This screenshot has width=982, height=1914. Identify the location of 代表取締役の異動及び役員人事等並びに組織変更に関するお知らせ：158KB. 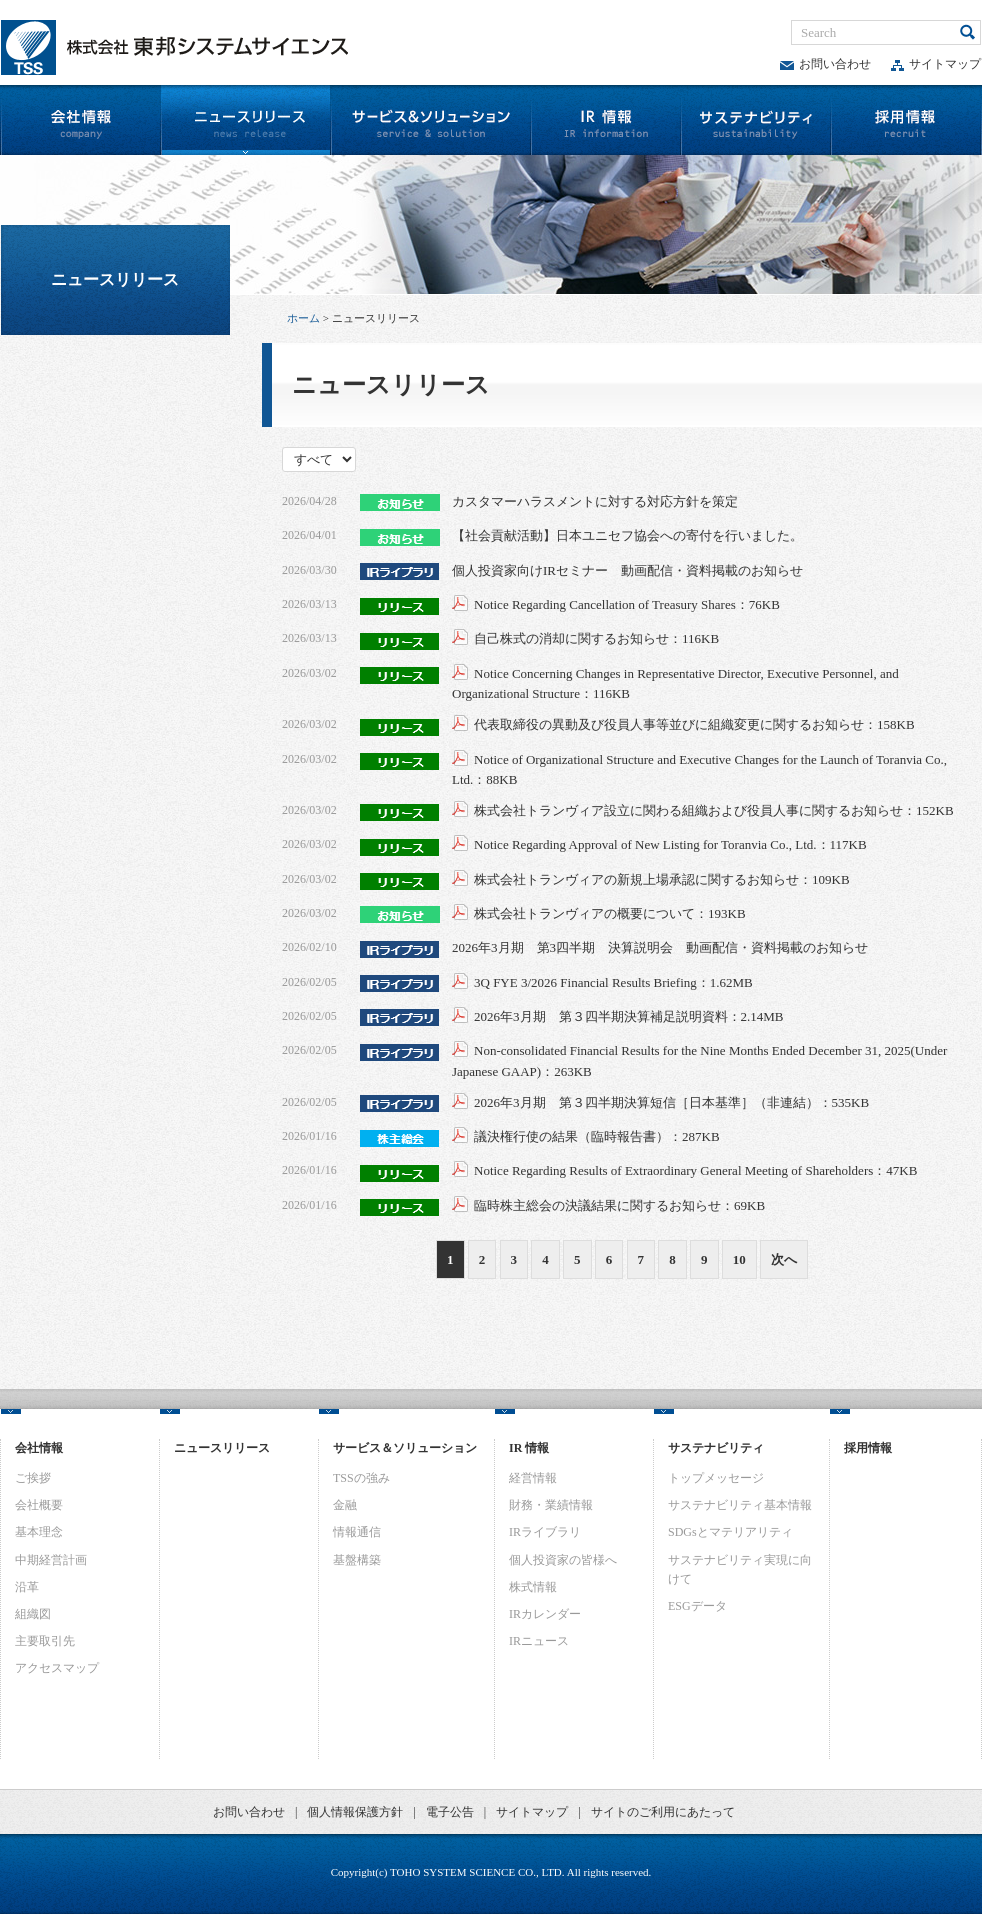
(694, 724).